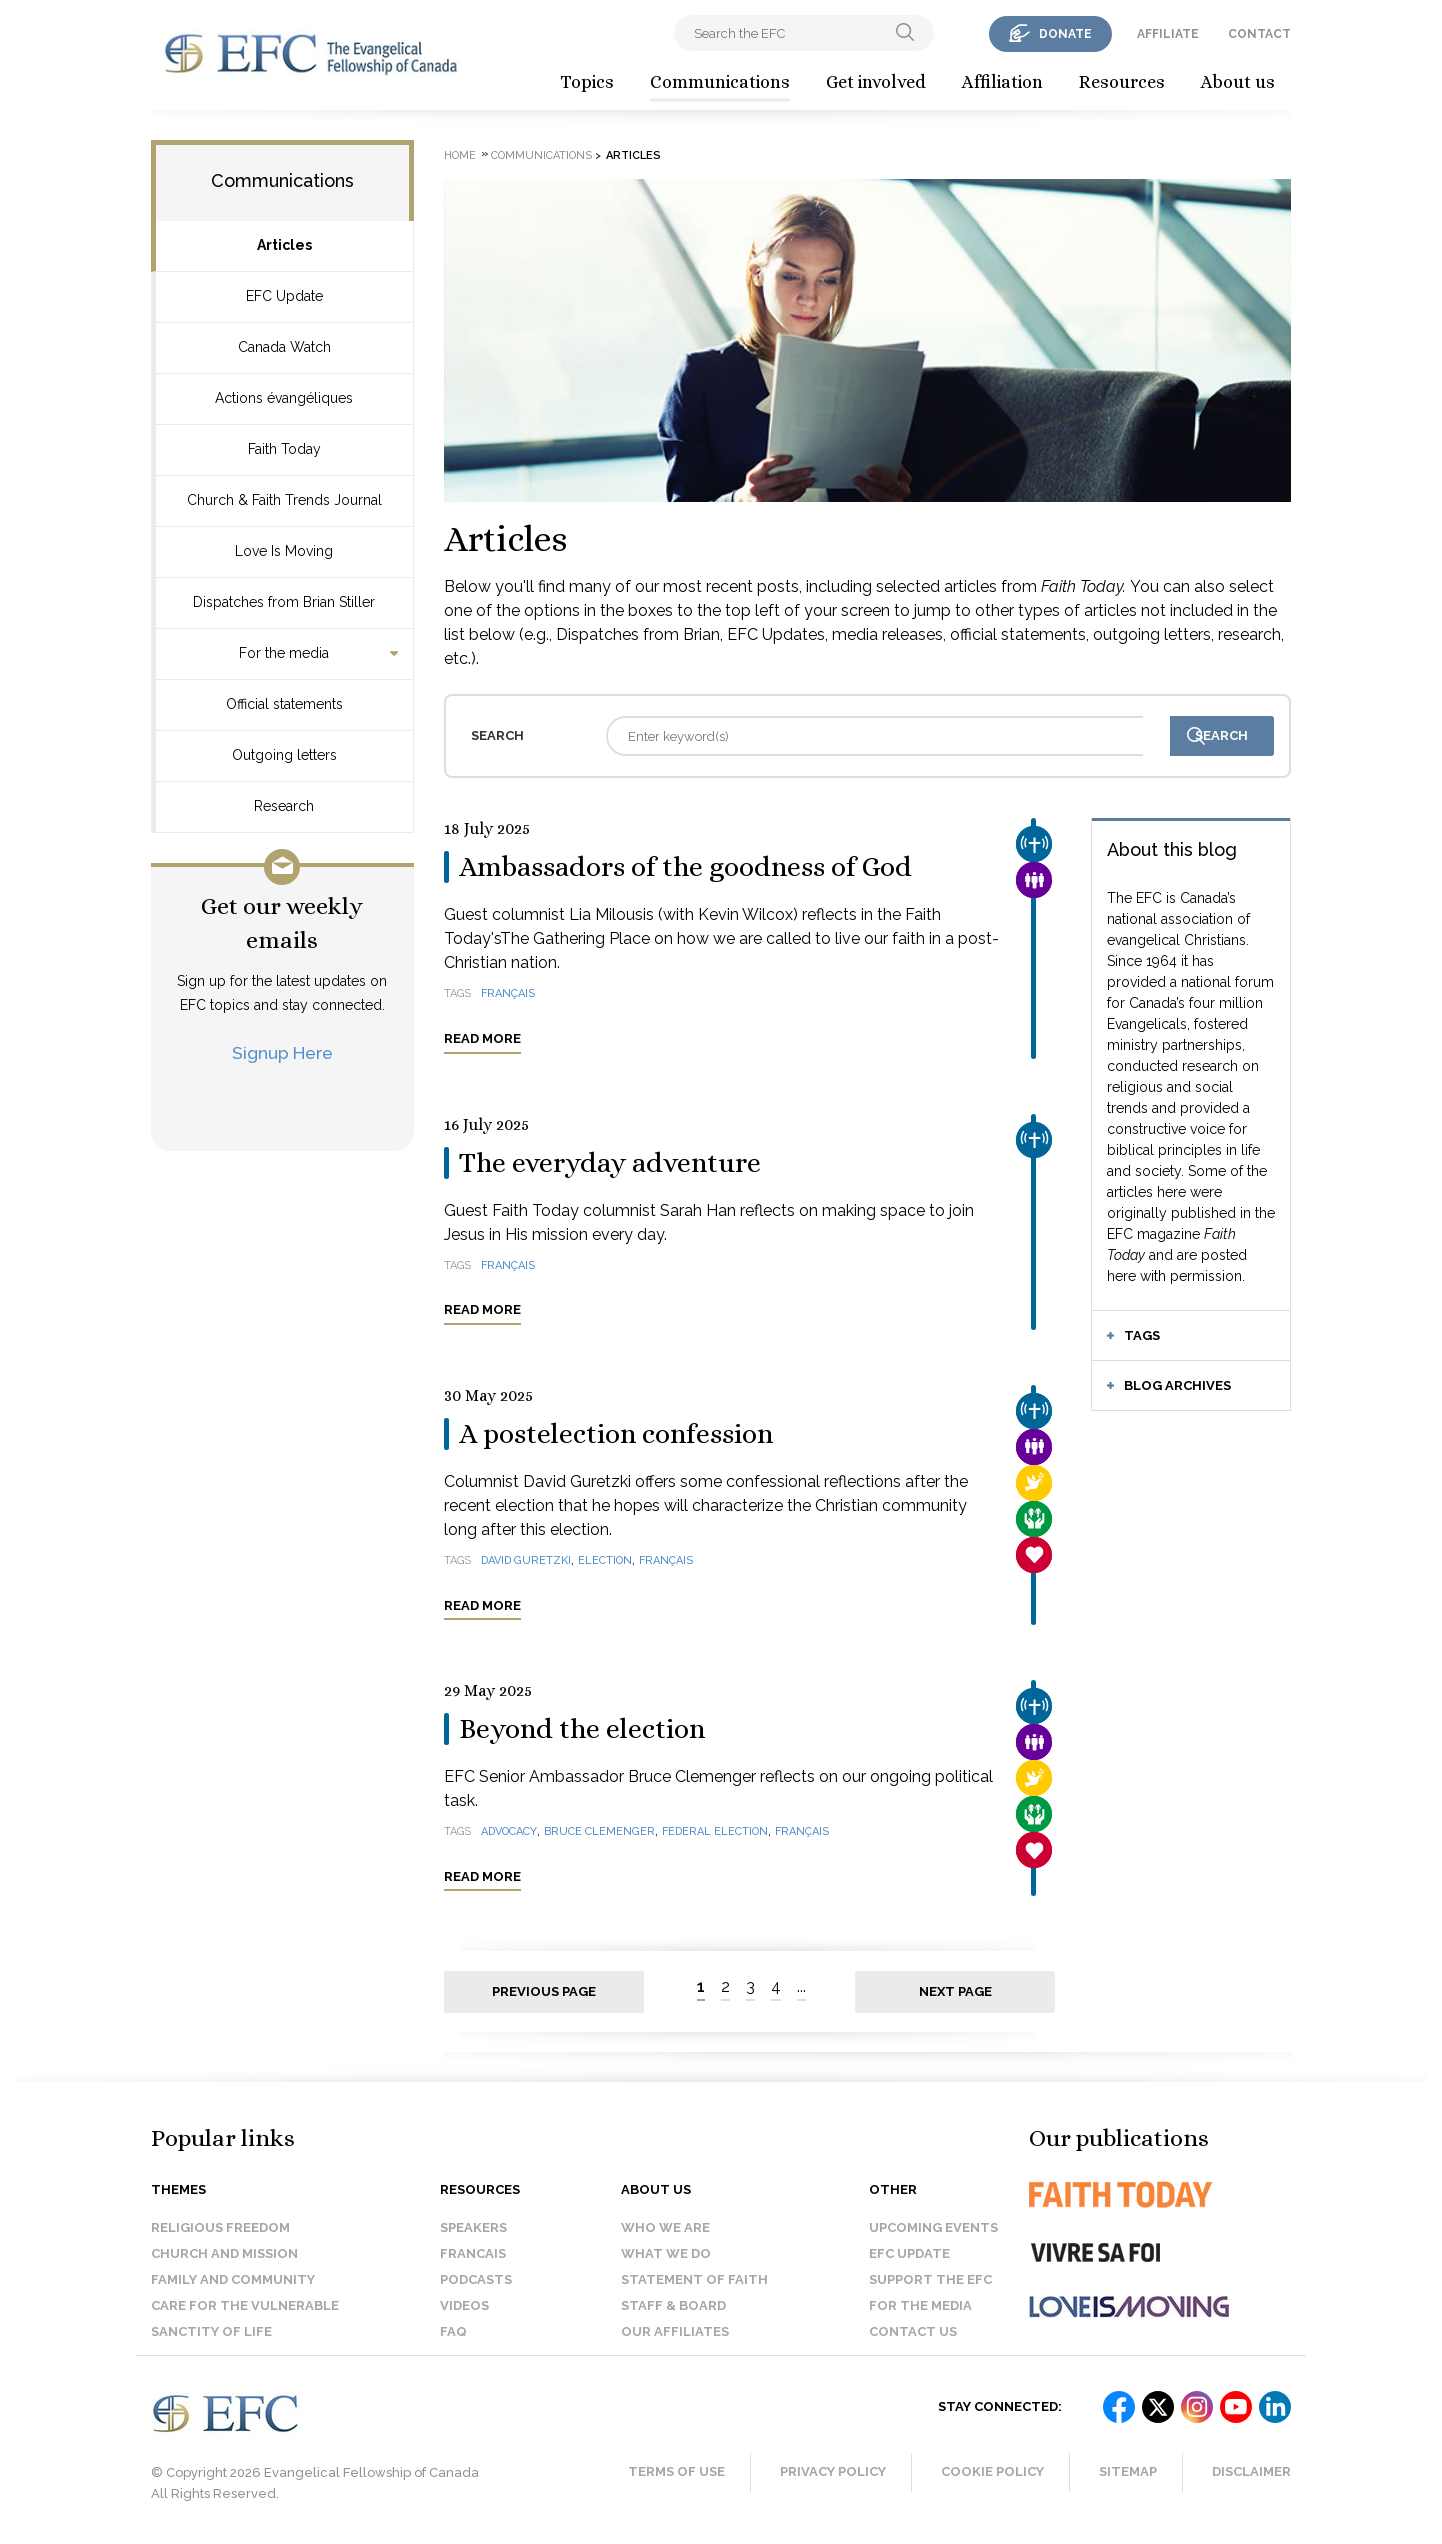  I want to click on advocacy, so click(509, 1831).